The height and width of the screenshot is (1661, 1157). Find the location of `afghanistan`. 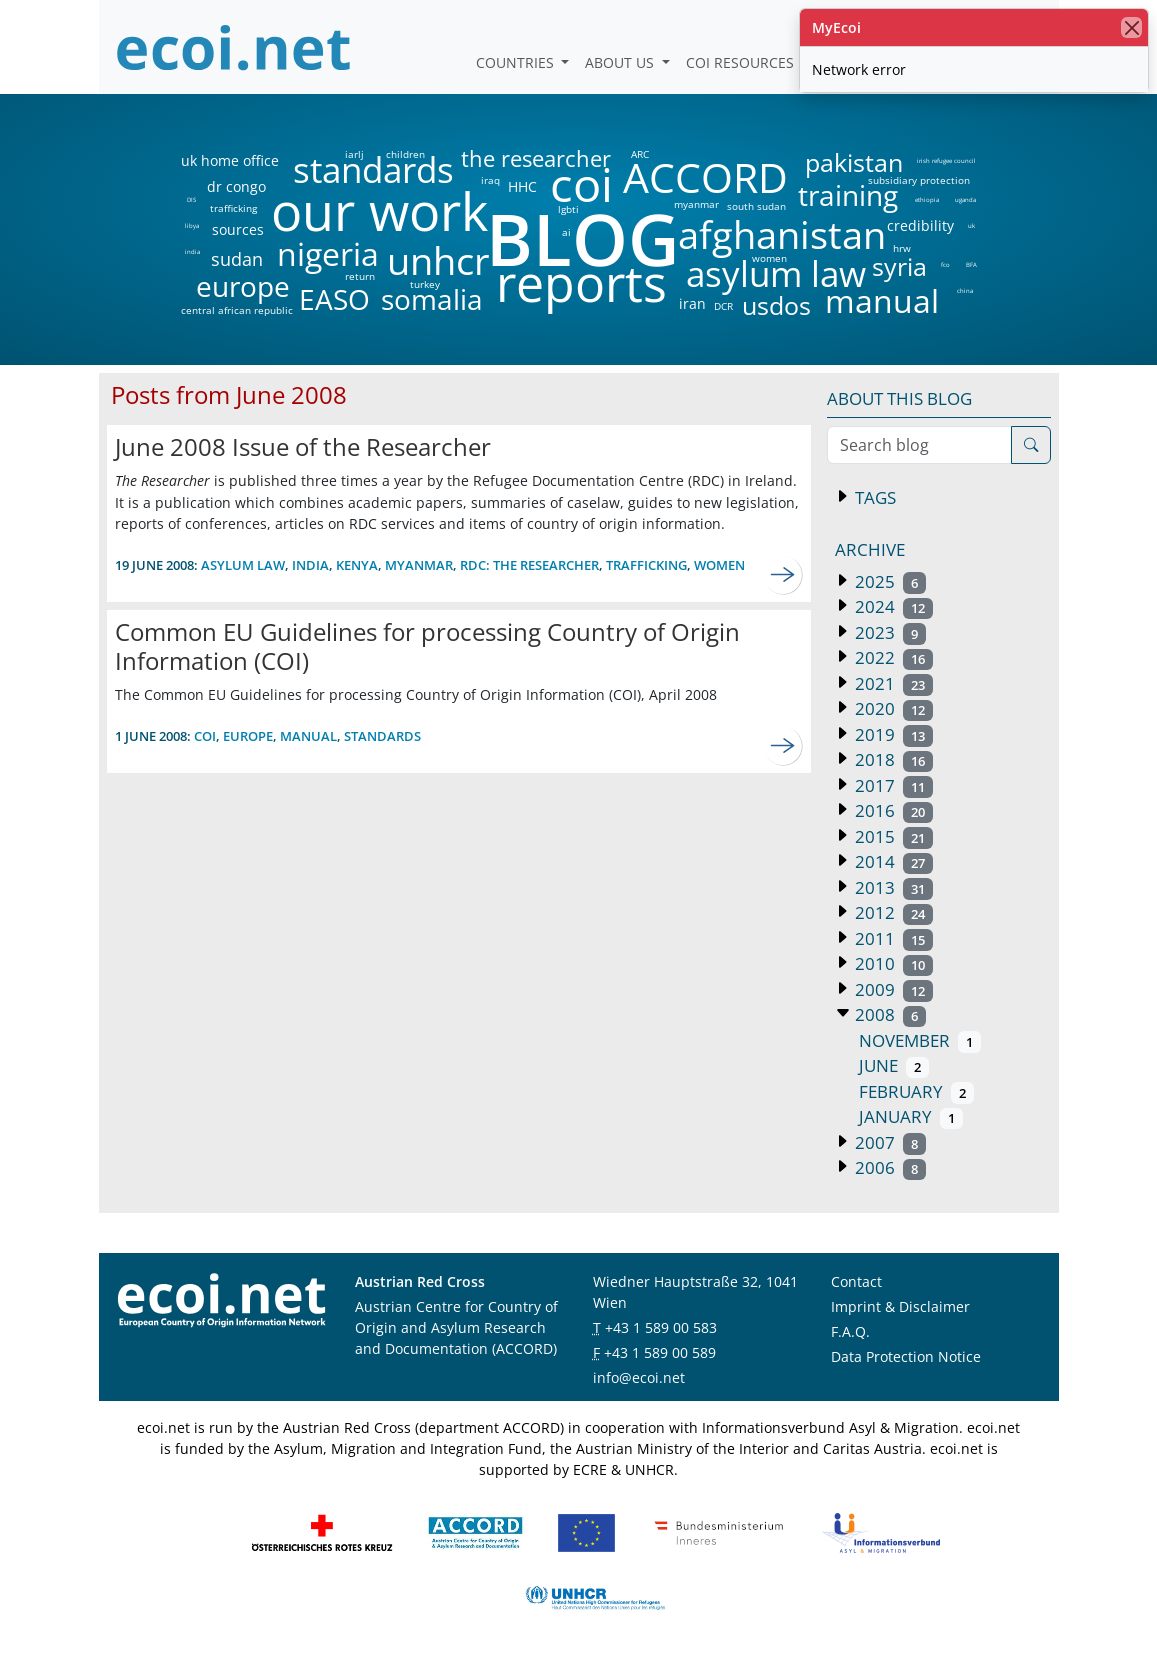

afghanistan is located at coordinates (781, 235).